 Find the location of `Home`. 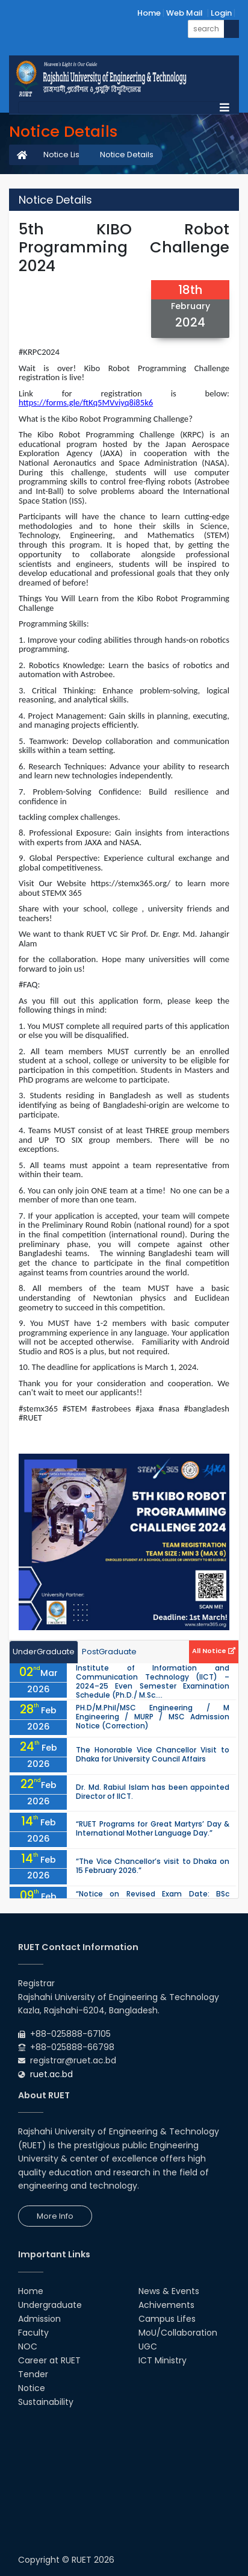

Home is located at coordinates (149, 13).